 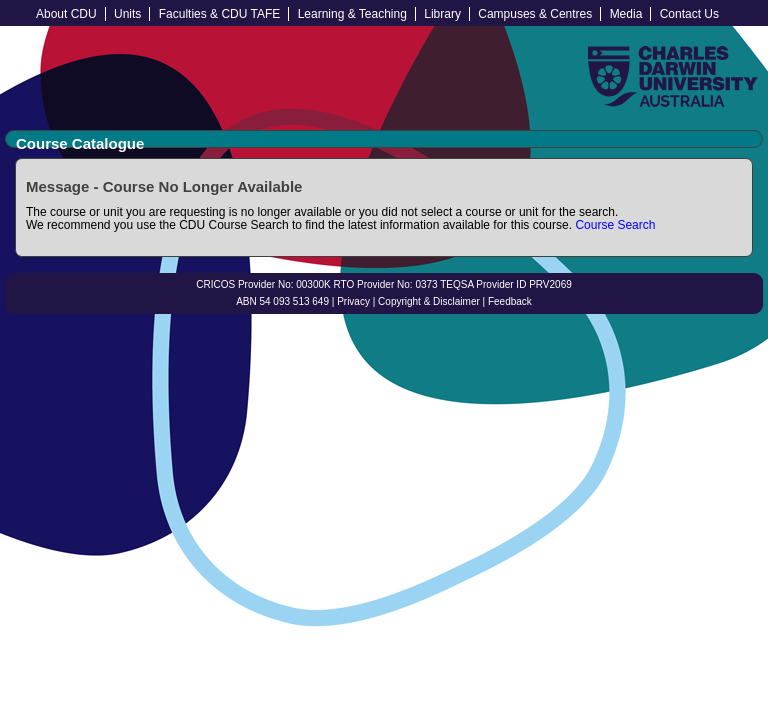 What do you see at coordinates (689, 14) in the screenshot?
I see `Contact Us` at bounding box center [689, 14].